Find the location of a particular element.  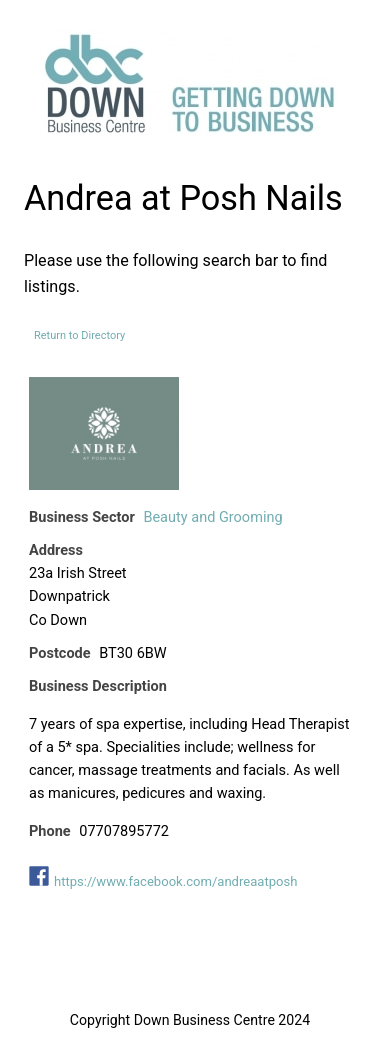

Beauty and Grooming is located at coordinates (212, 517).